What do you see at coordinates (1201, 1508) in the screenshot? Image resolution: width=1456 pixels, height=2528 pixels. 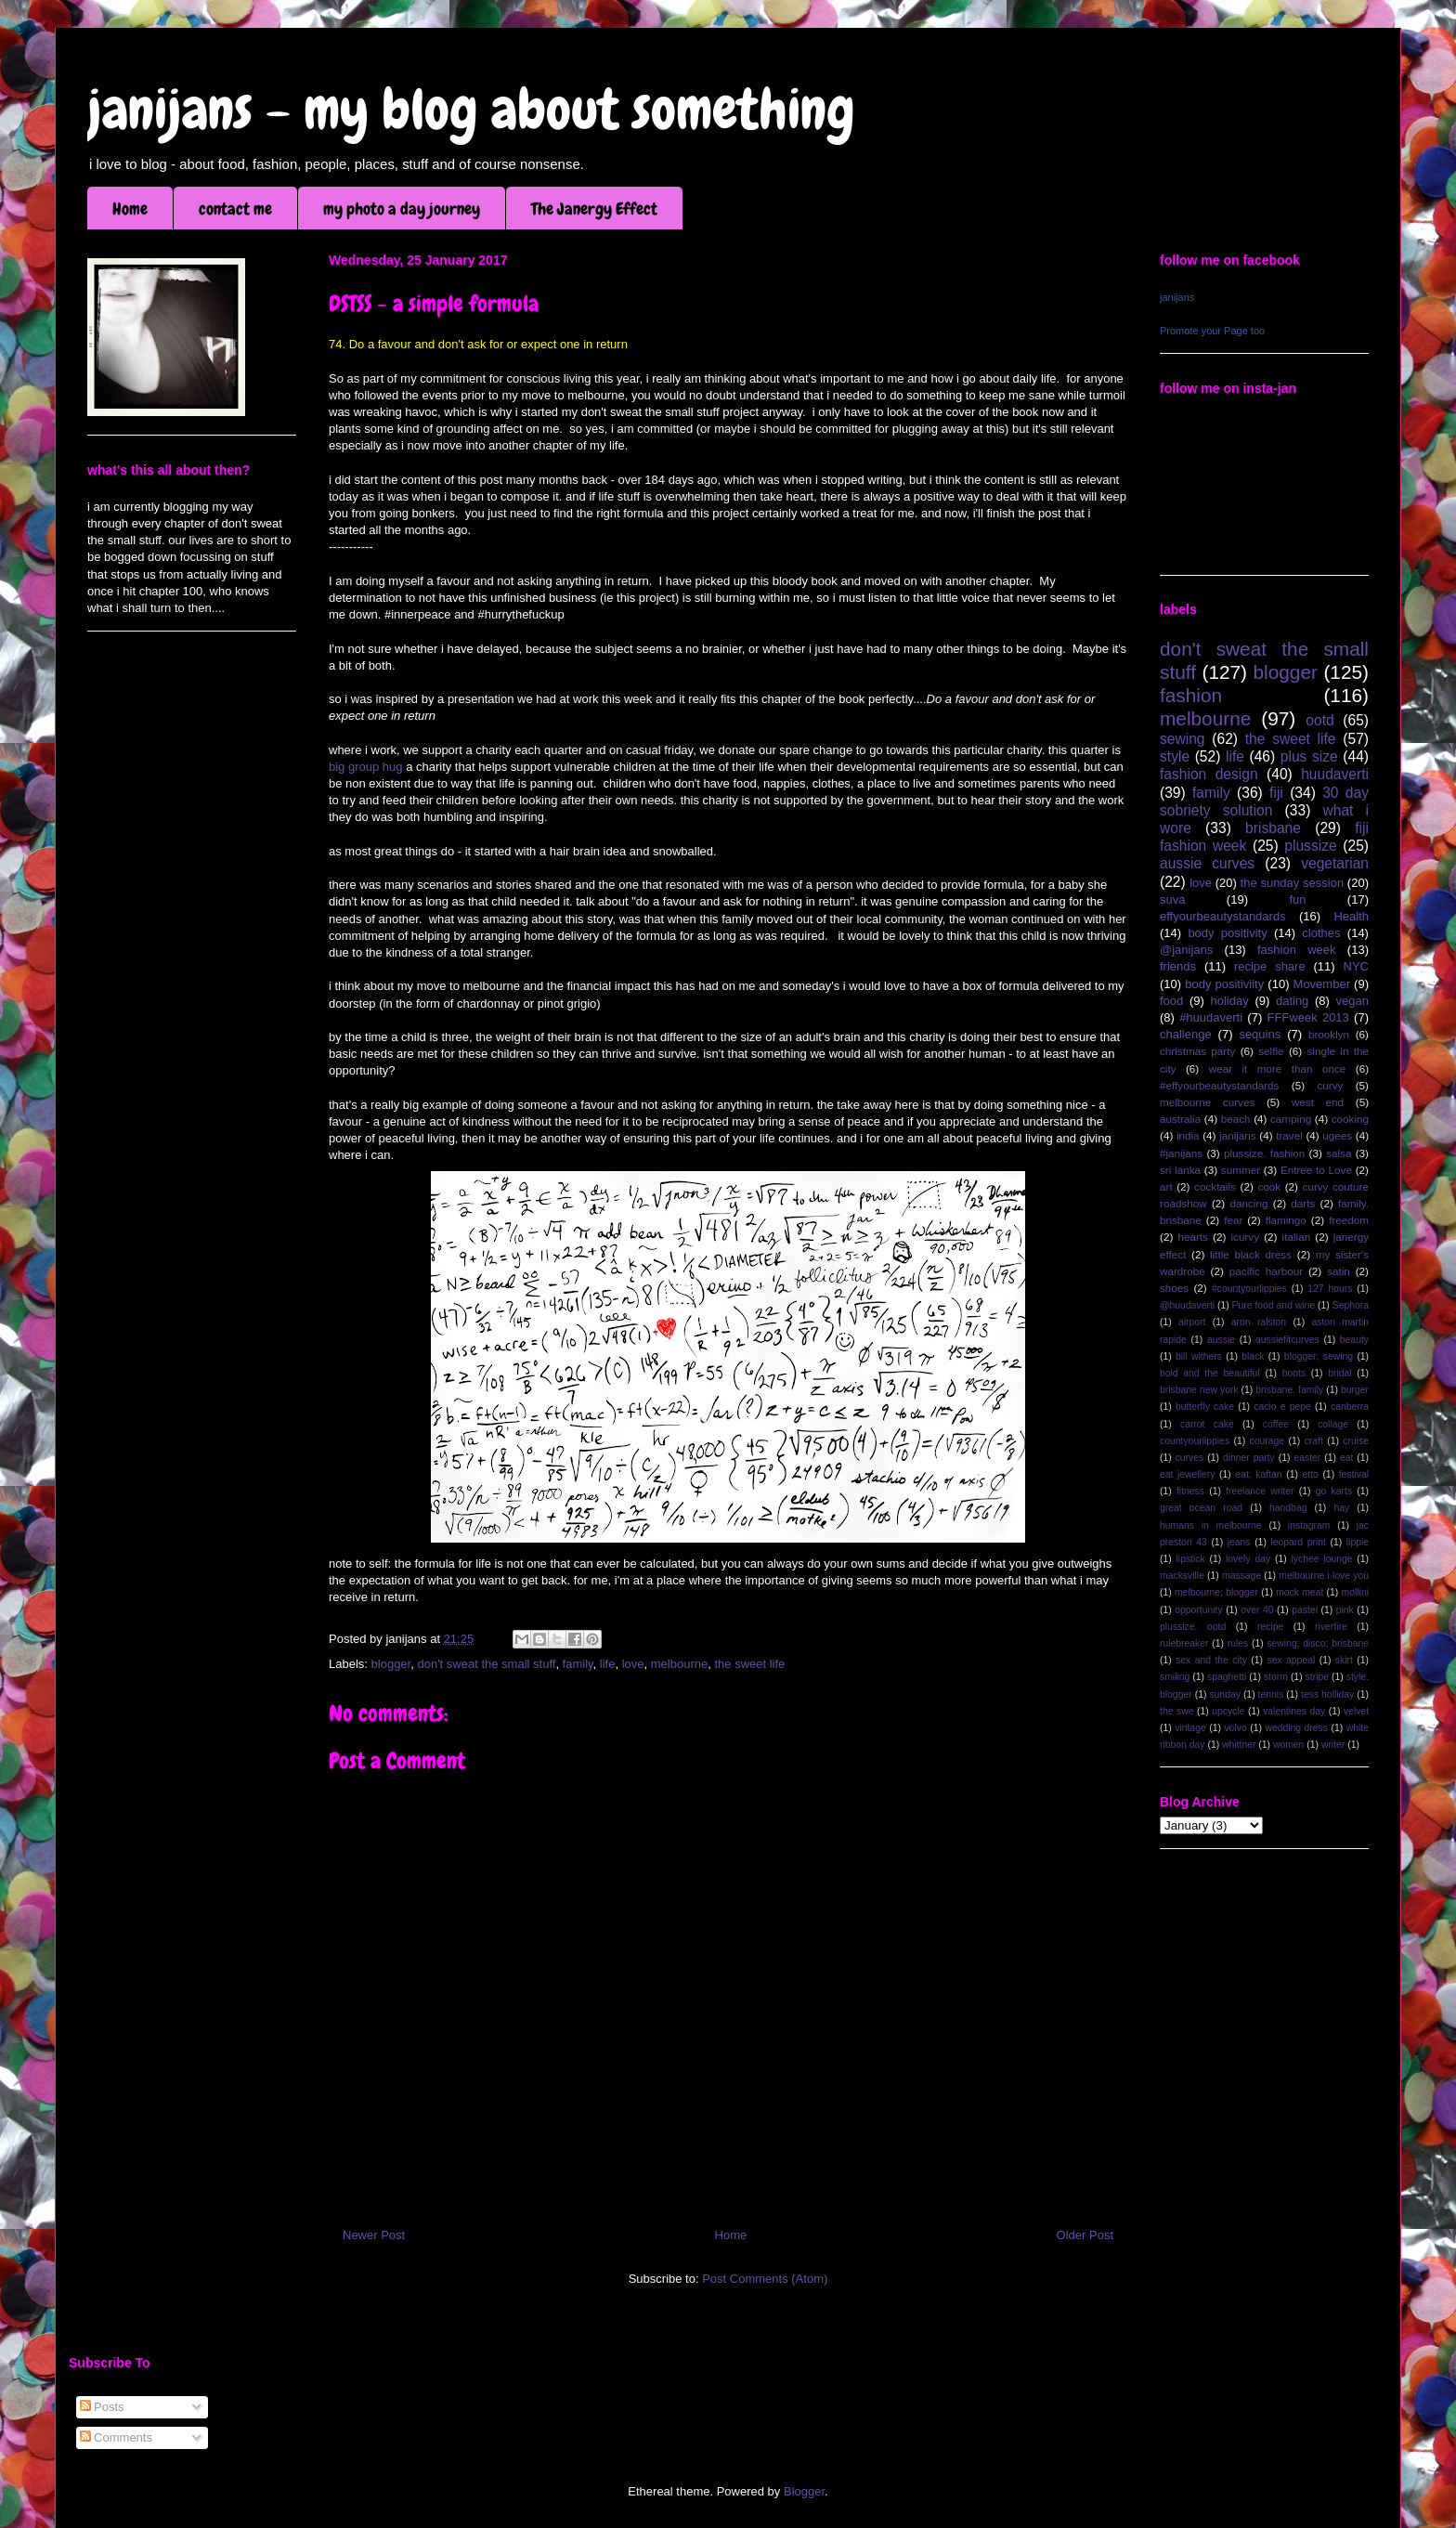 I see `great ocean road` at bounding box center [1201, 1508].